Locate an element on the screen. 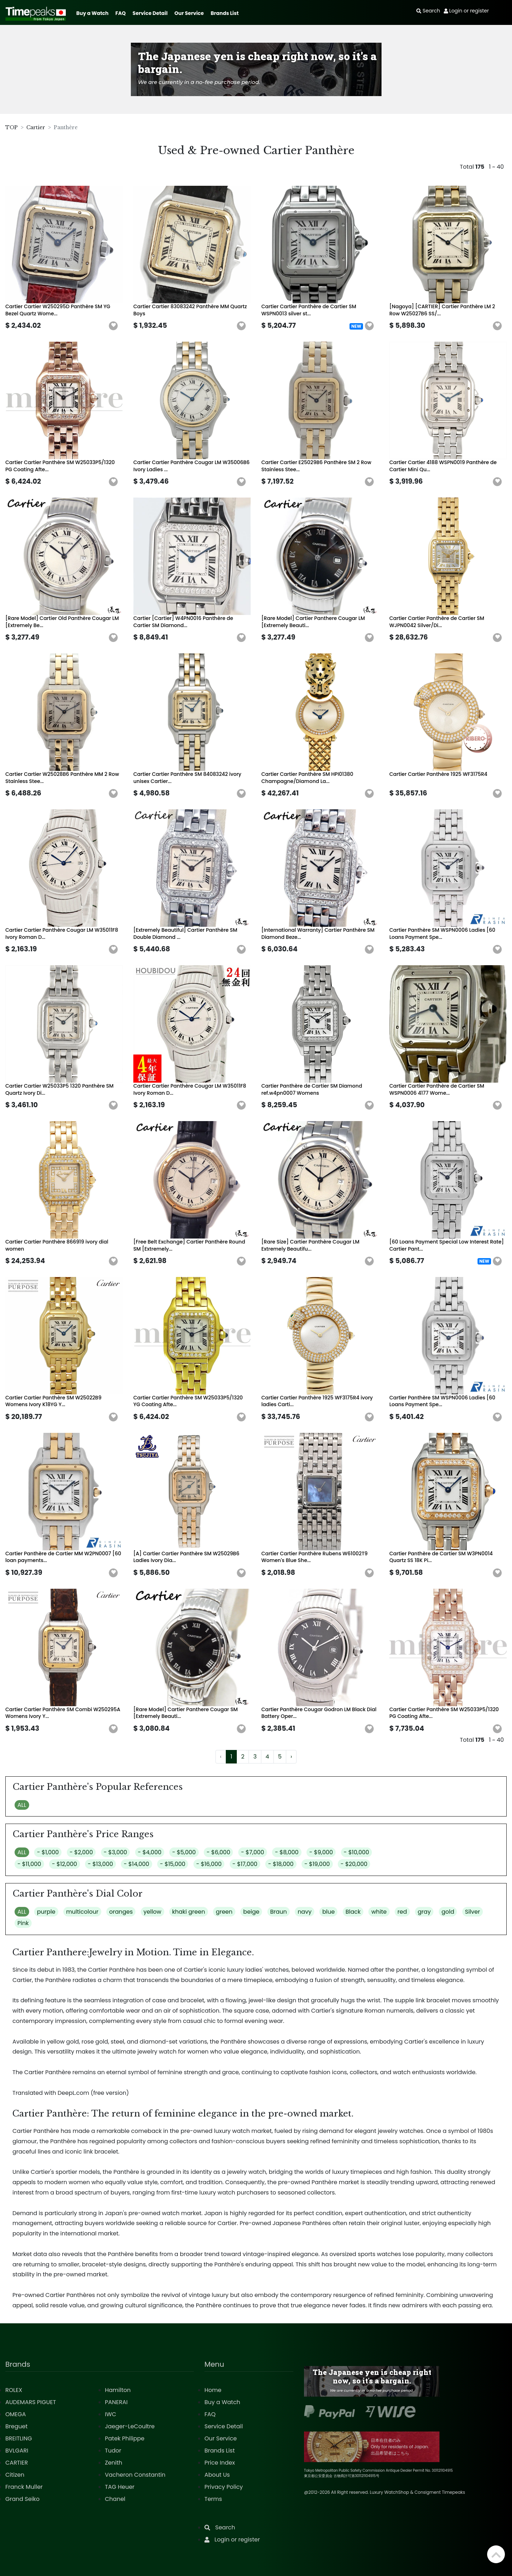 This screenshot has height=2576, width=512. Service Detail is located at coordinates (150, 13).